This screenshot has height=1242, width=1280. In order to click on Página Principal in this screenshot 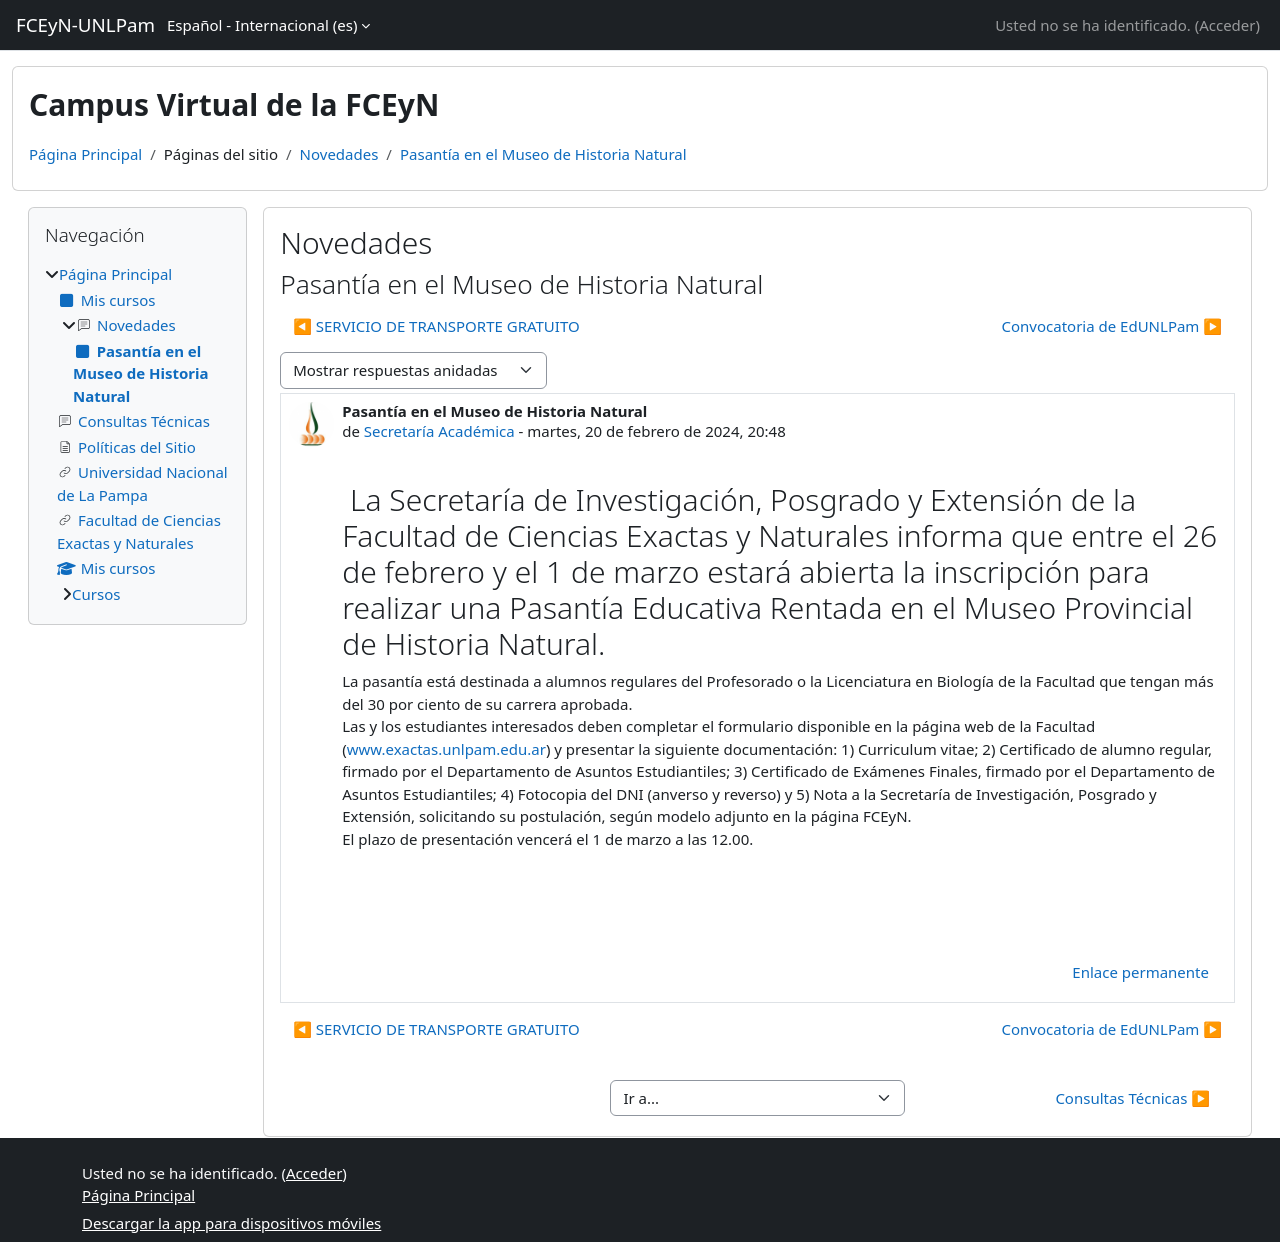, I will do `click(85, 154)`.